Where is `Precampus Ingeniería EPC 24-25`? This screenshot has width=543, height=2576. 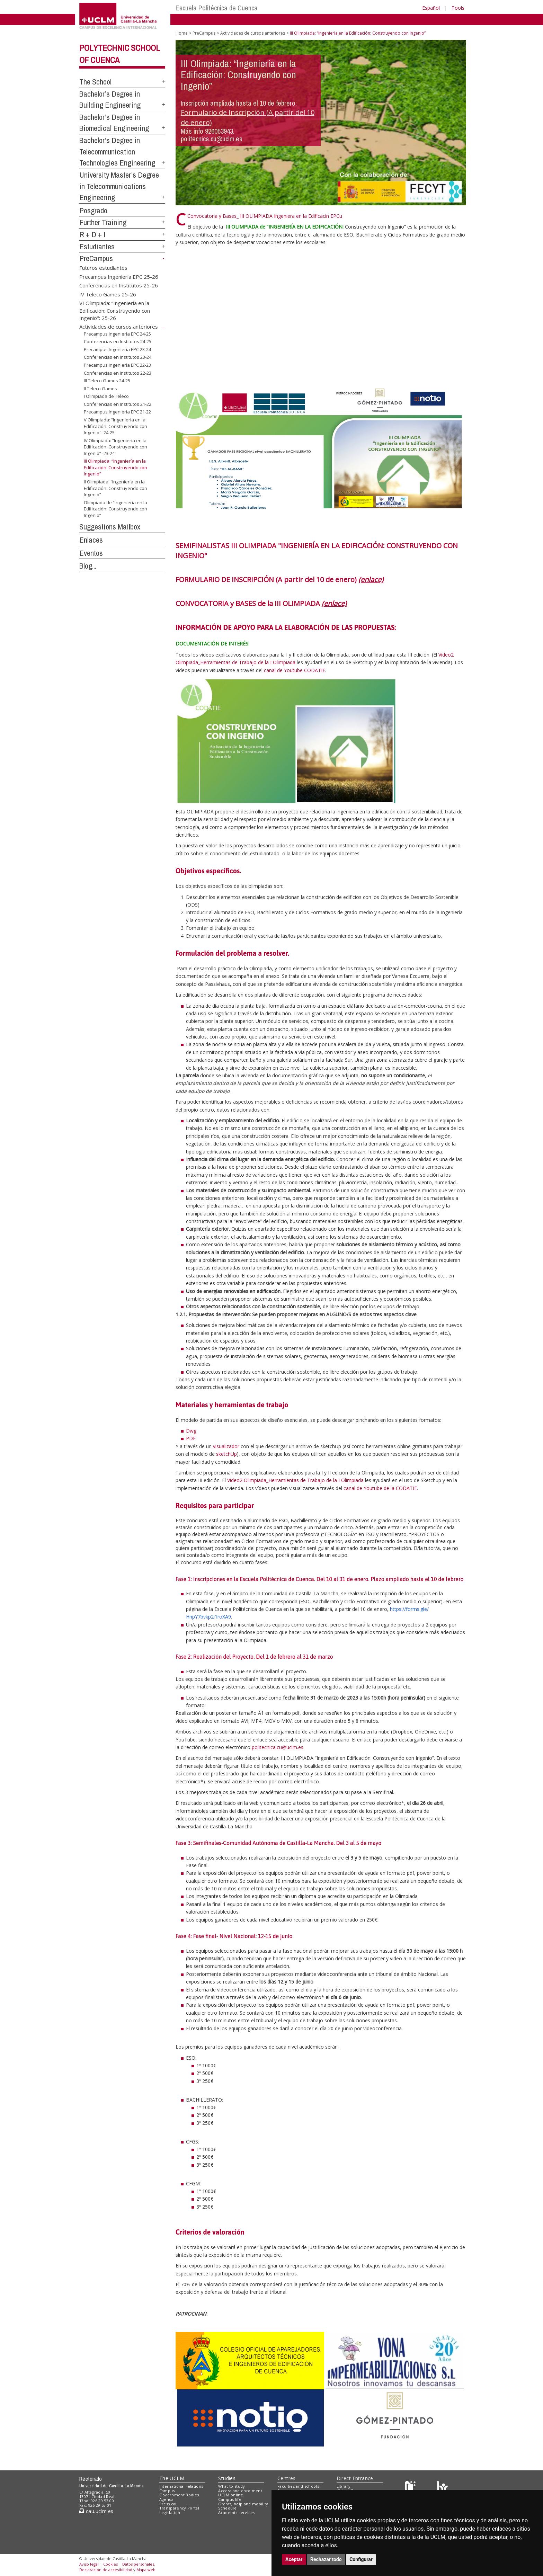
Precampus Ingeniería EPC 24-25 is located at coordinates (117, 334).